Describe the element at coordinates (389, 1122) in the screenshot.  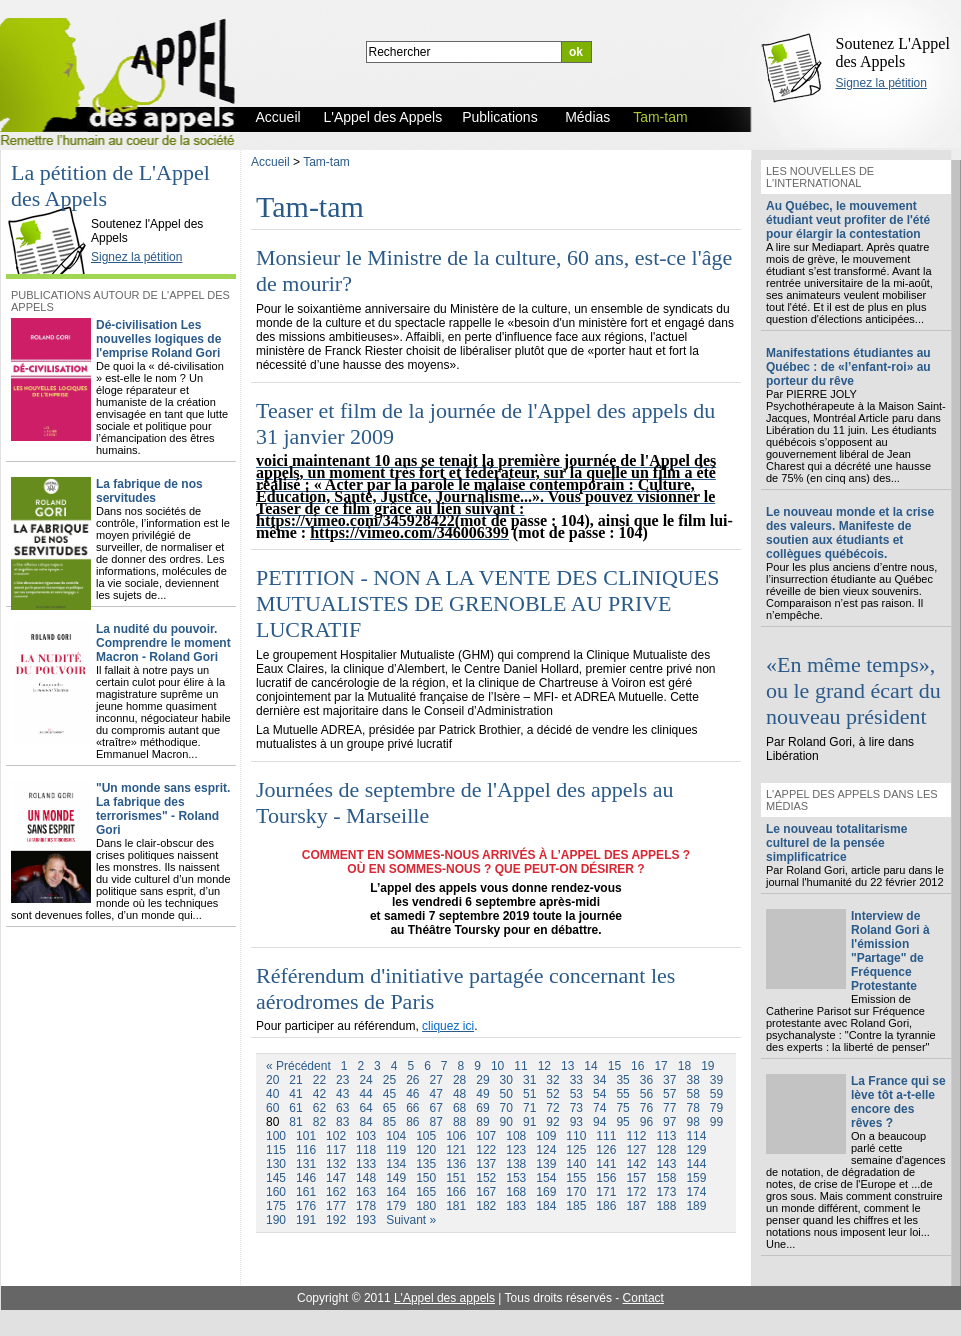
I see `85` at that location.